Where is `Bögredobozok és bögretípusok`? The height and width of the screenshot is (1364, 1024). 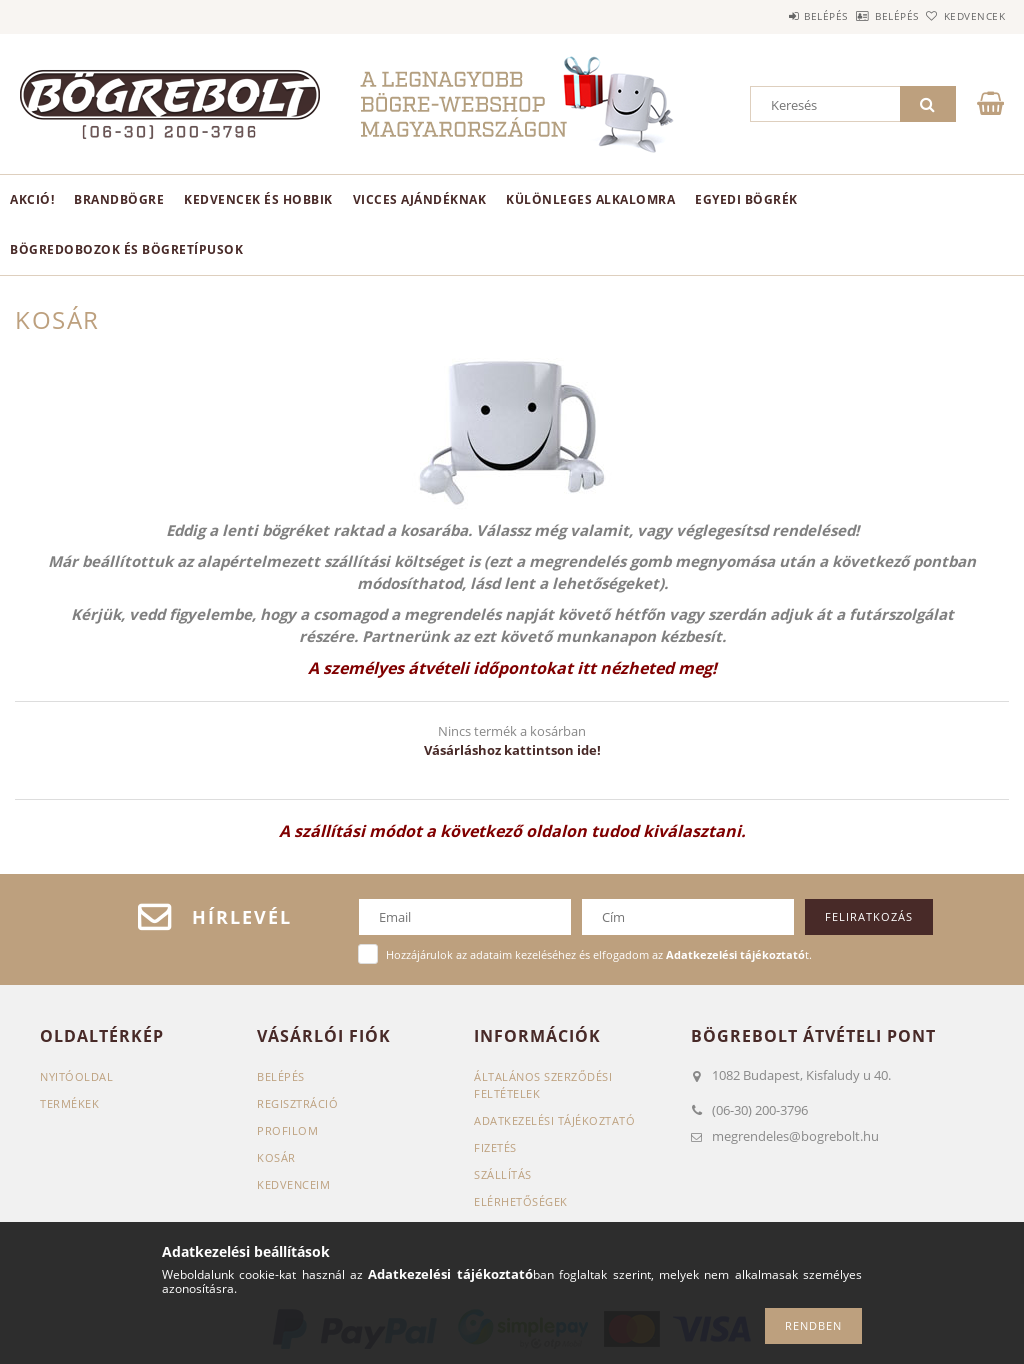
Bögredobozok és bögretípusok is located at coordinates (126, 249).